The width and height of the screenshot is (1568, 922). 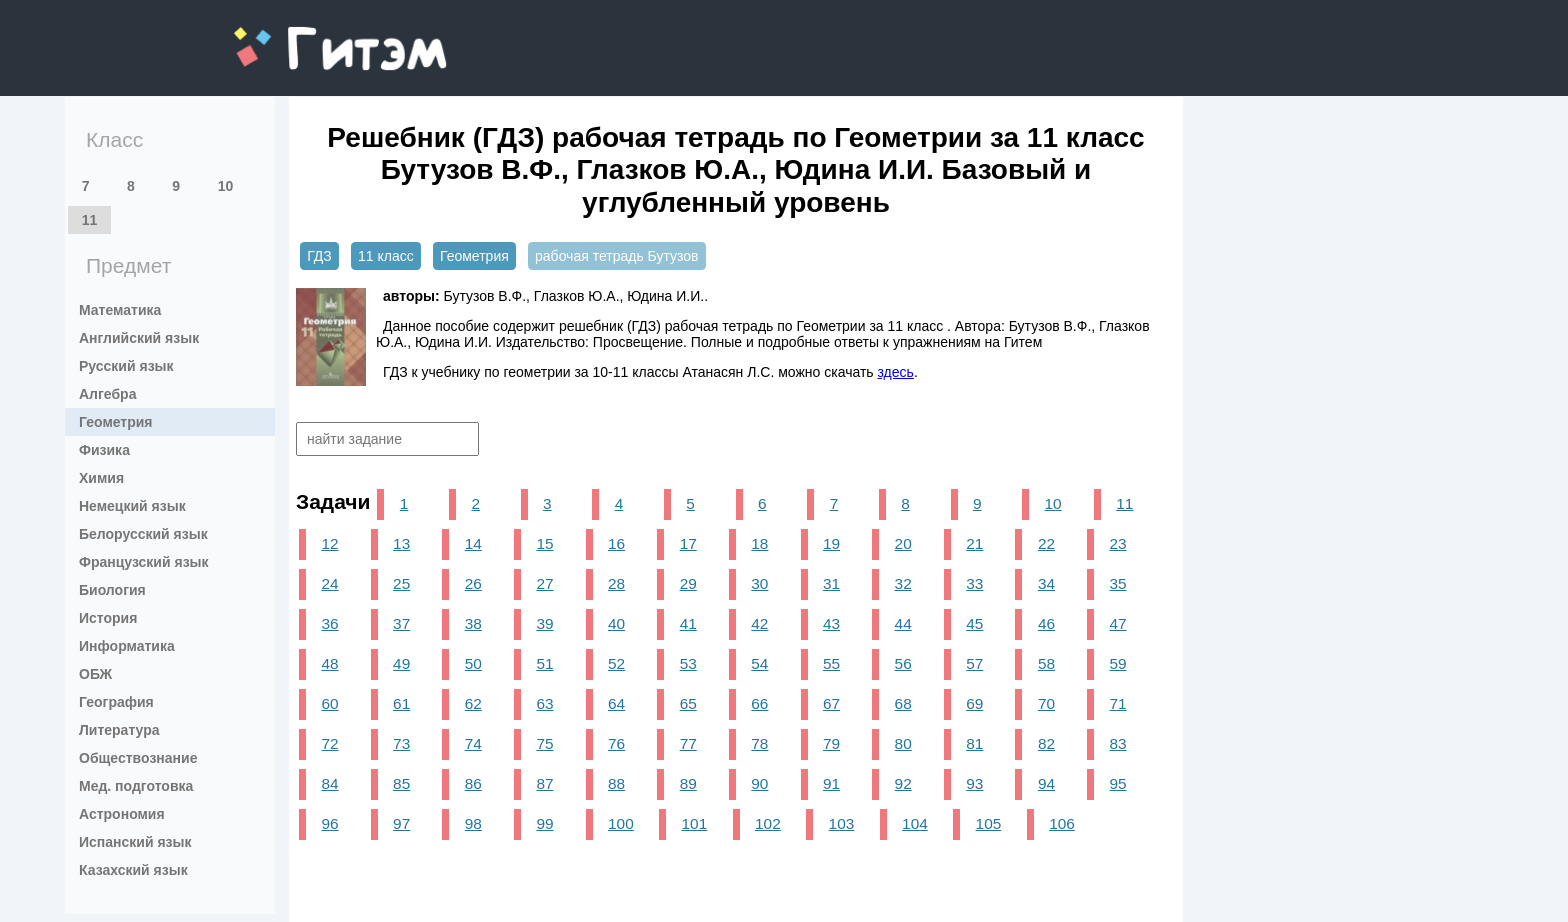 I want to click on Физика, so click(x=104, y=450).